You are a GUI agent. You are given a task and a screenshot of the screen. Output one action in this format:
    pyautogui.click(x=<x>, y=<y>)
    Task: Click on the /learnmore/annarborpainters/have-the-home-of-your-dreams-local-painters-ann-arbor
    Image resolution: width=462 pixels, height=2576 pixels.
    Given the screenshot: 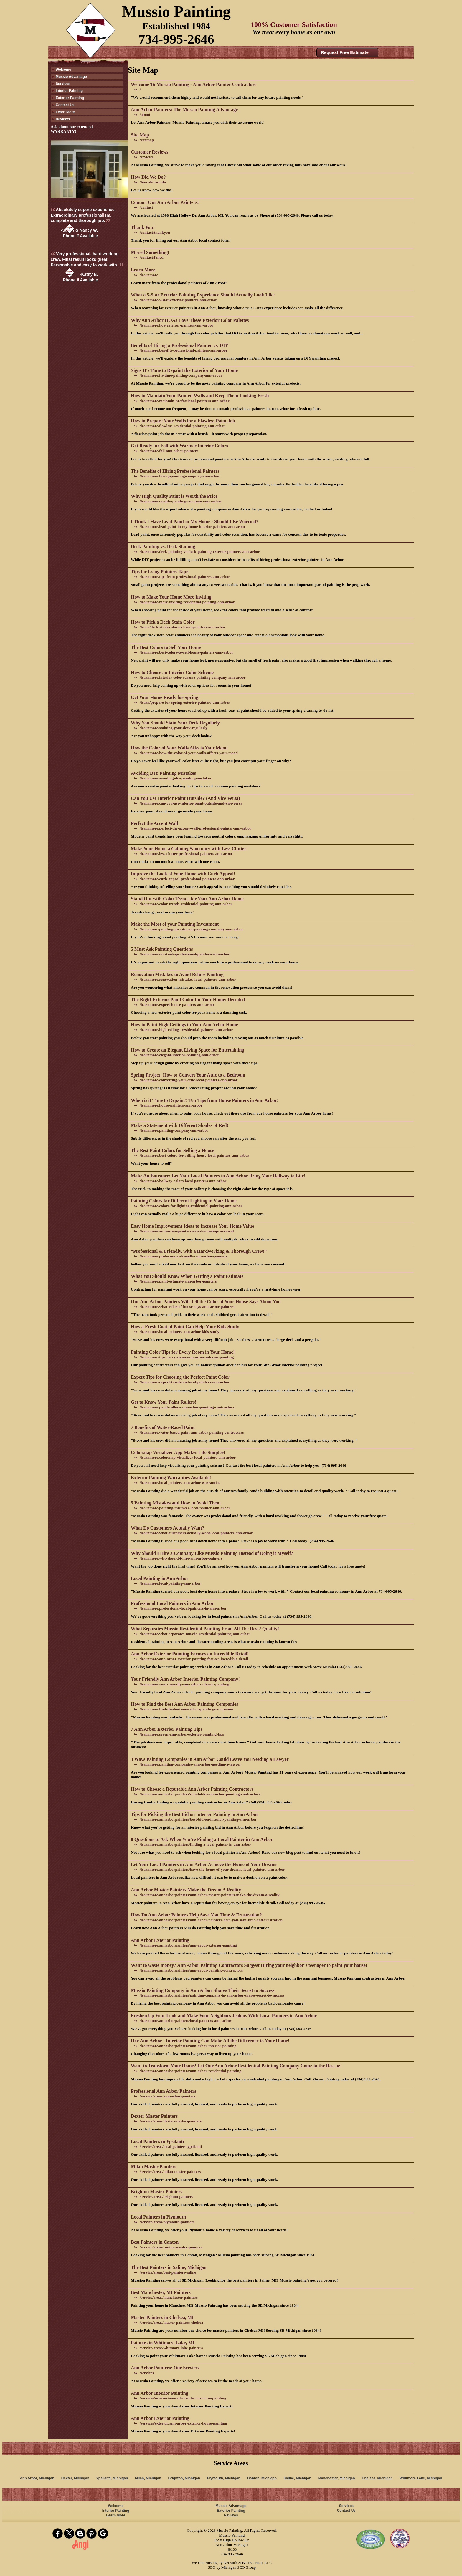 What is the action you would take?
    pyautogui.click(x=212, y=1869)
    